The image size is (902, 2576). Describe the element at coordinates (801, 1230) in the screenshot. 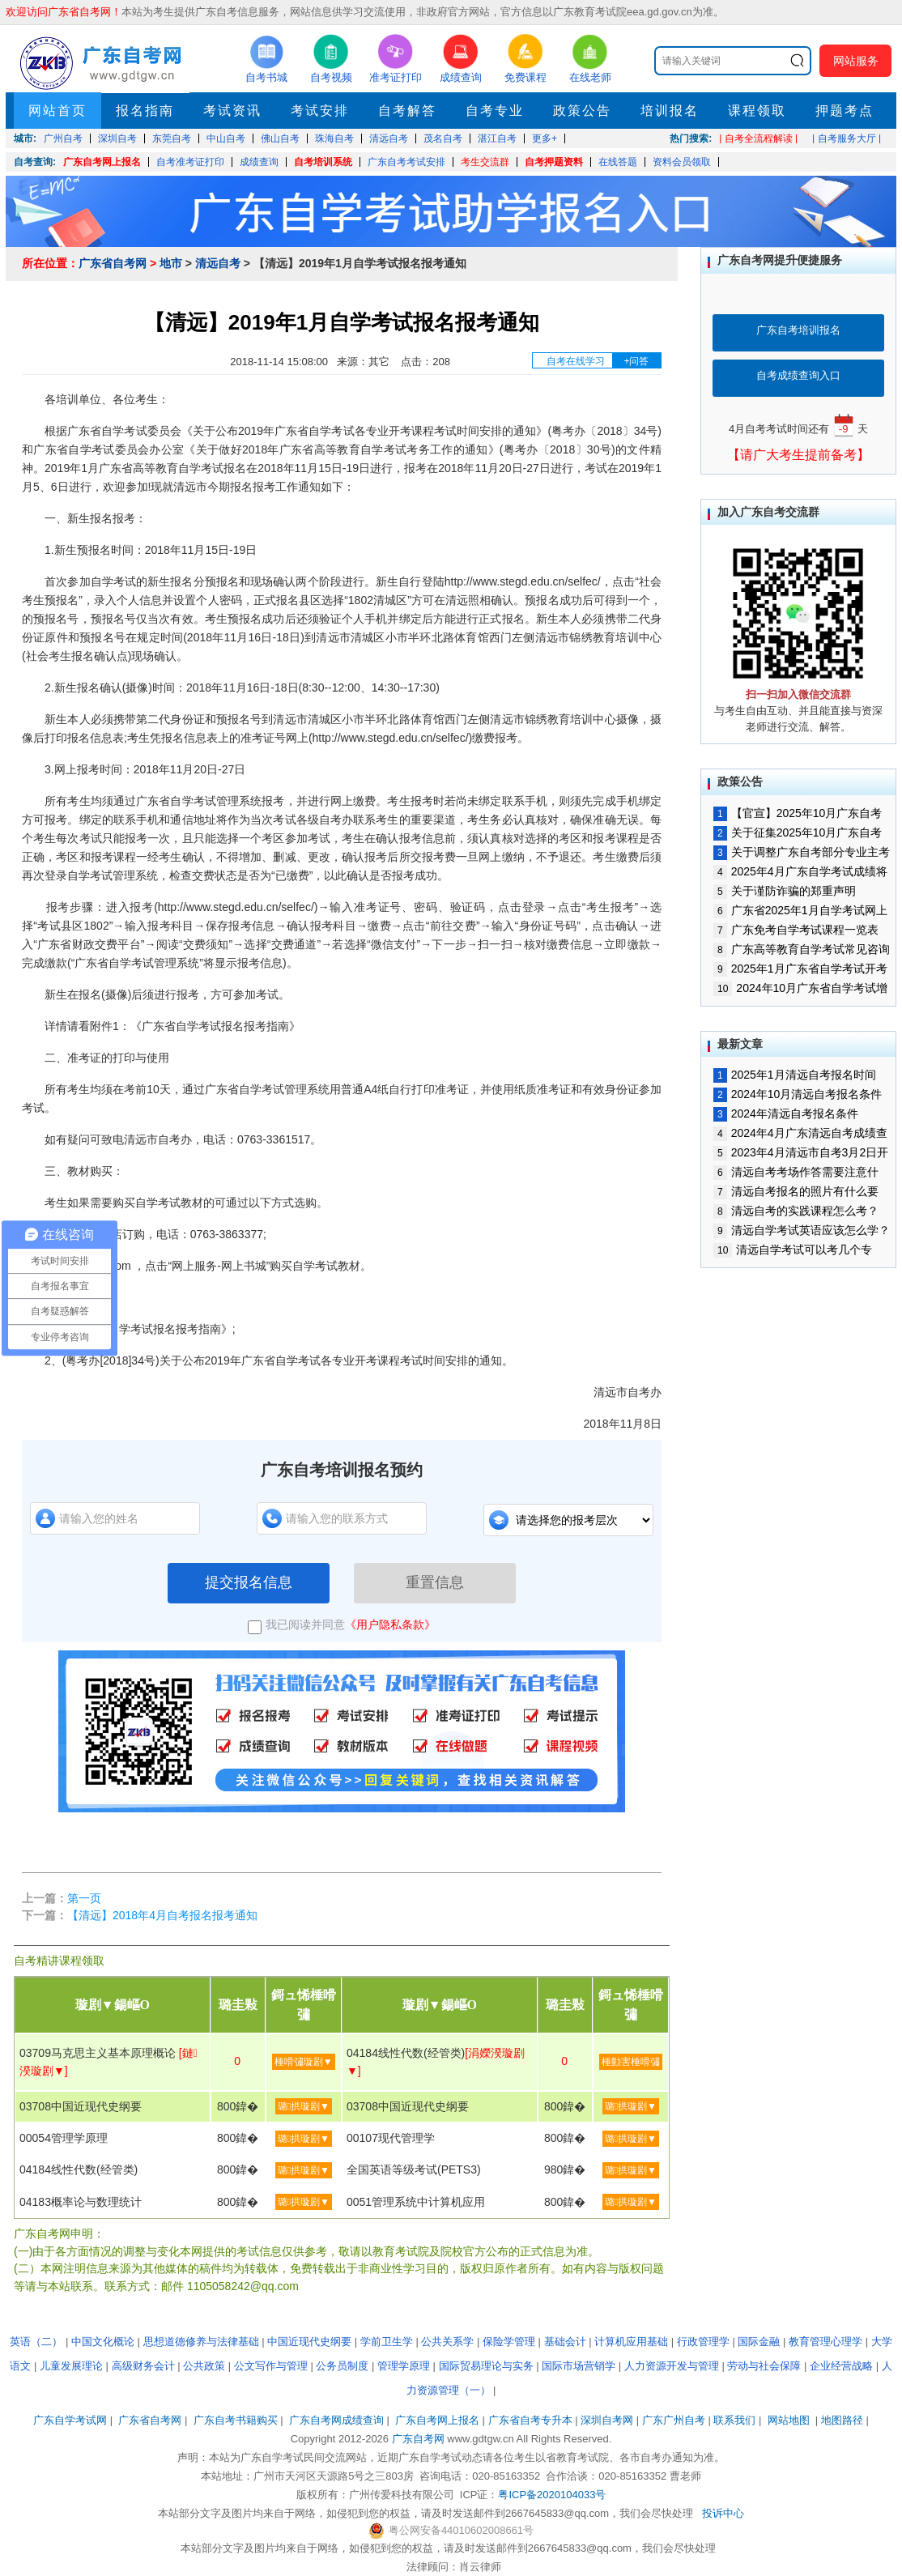

I see `清远自学考试英语应该怎么学？` at that location.